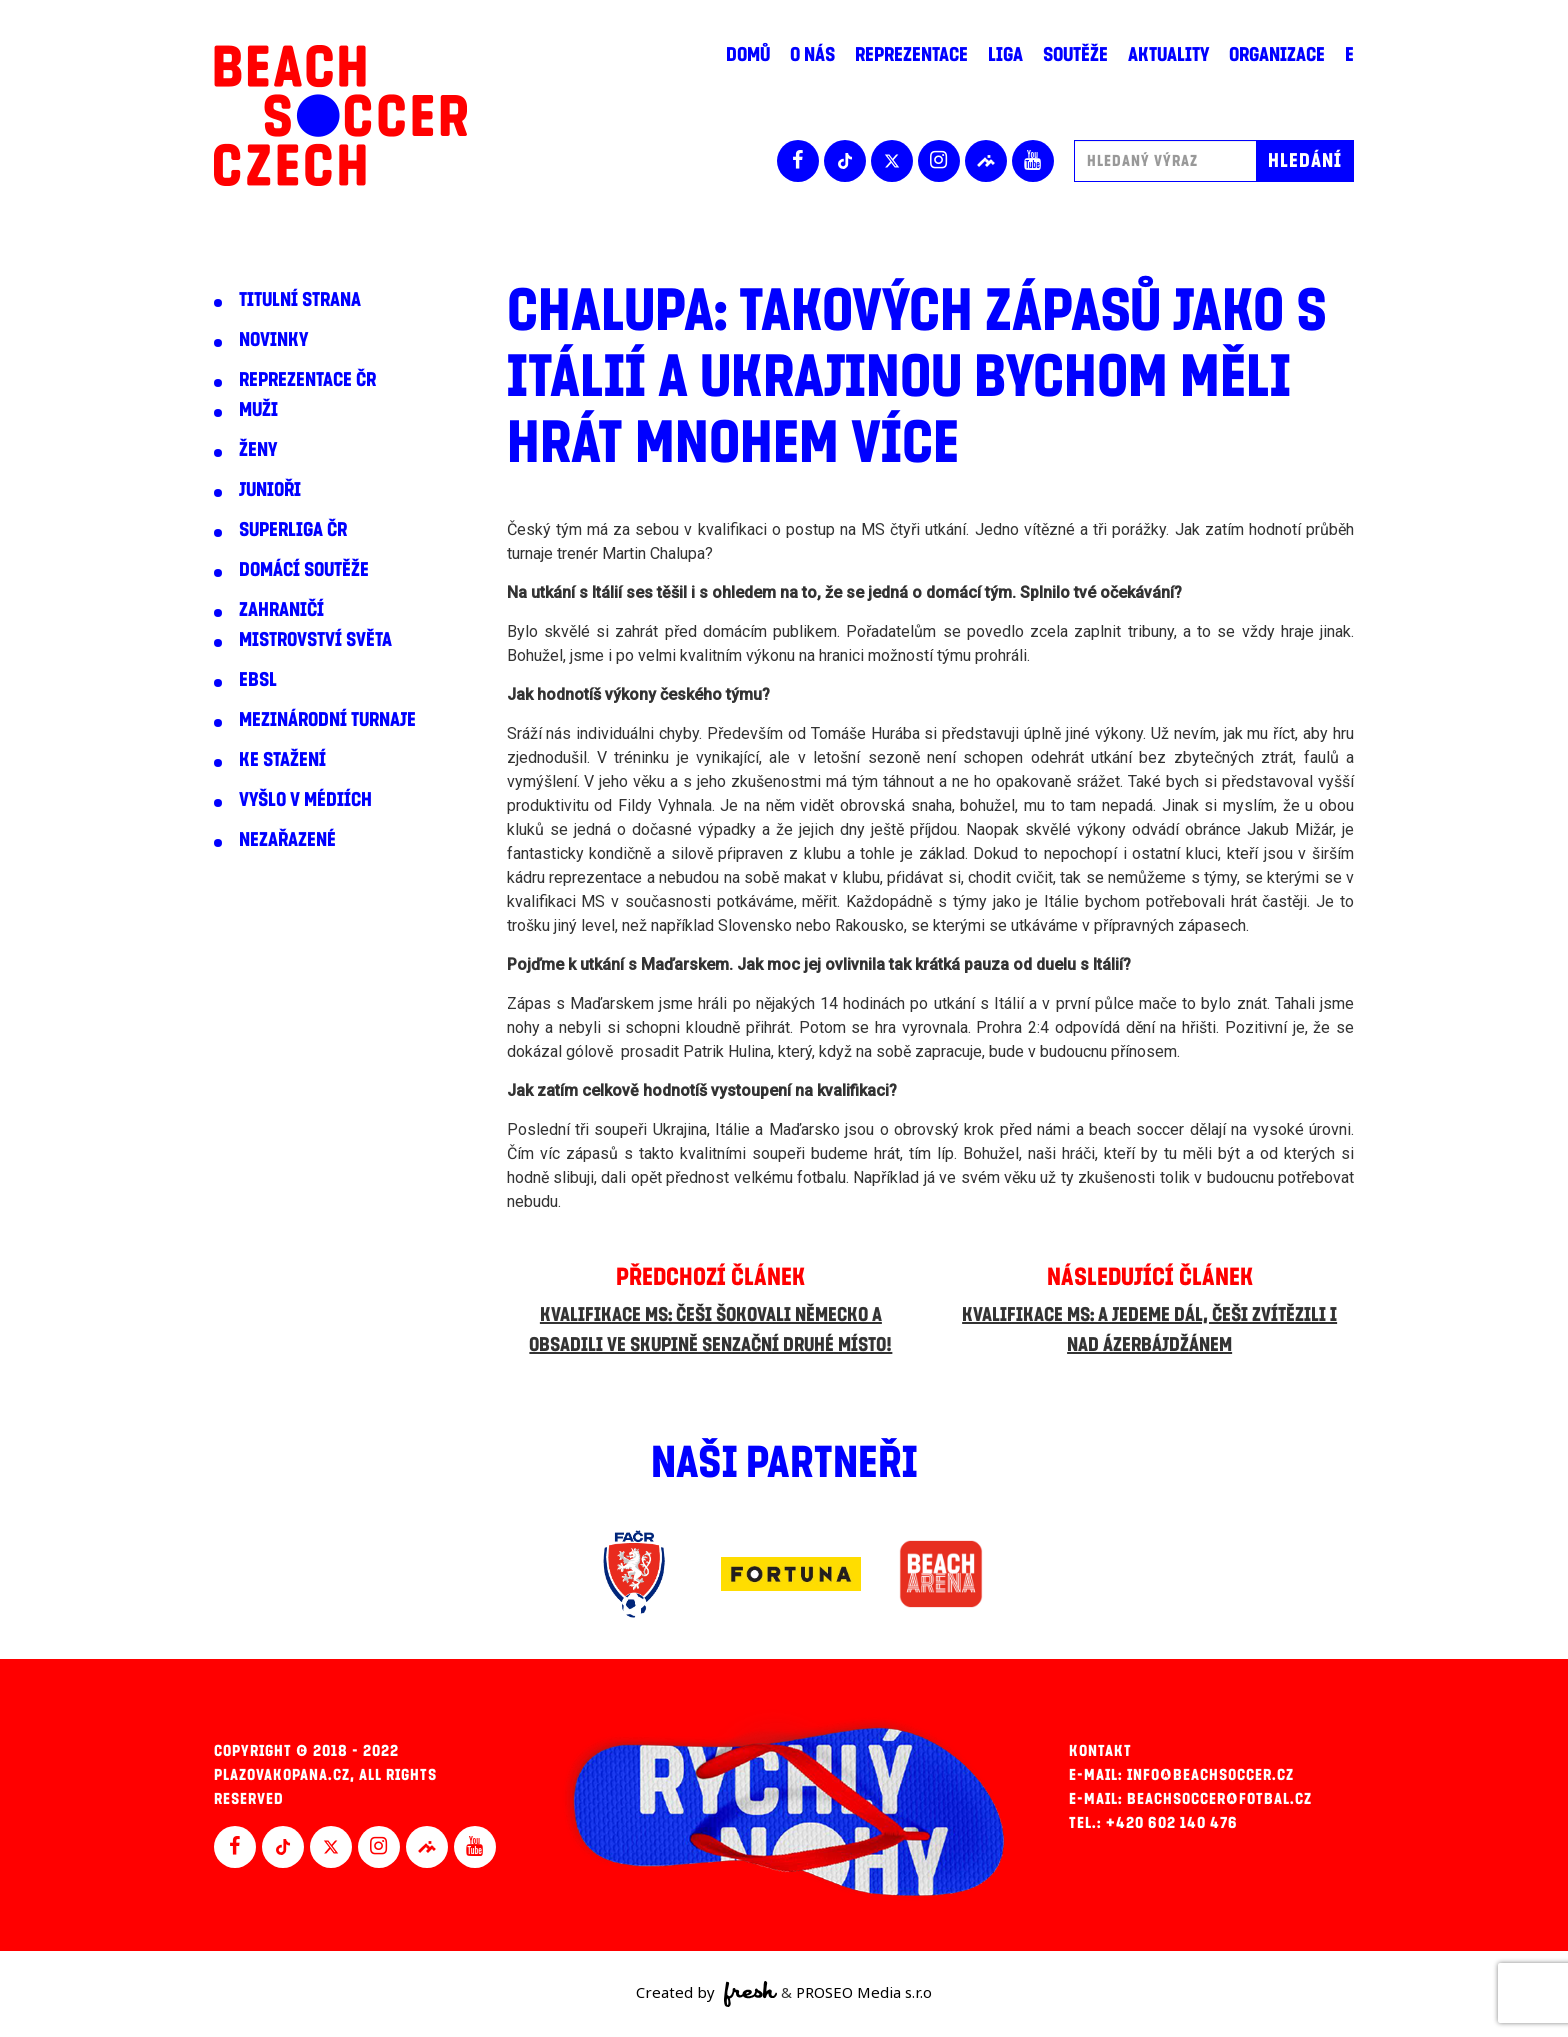 This screenshot has height=2037, width=1568. I want to click on Reprezentace, so click(911, 55).